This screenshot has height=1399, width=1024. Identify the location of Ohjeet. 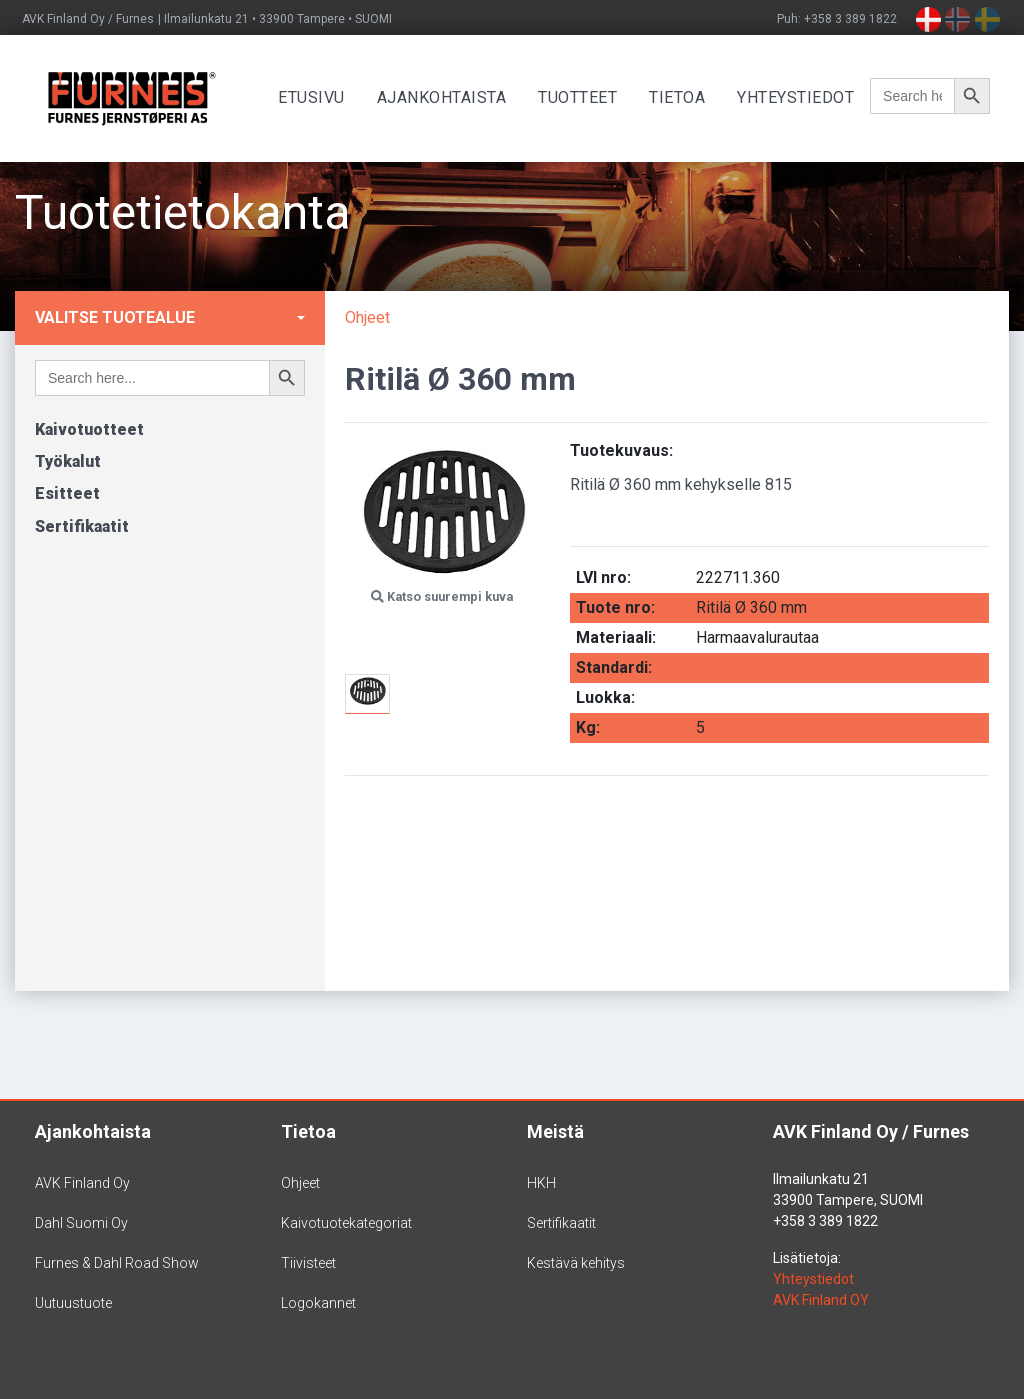
(367, 317).